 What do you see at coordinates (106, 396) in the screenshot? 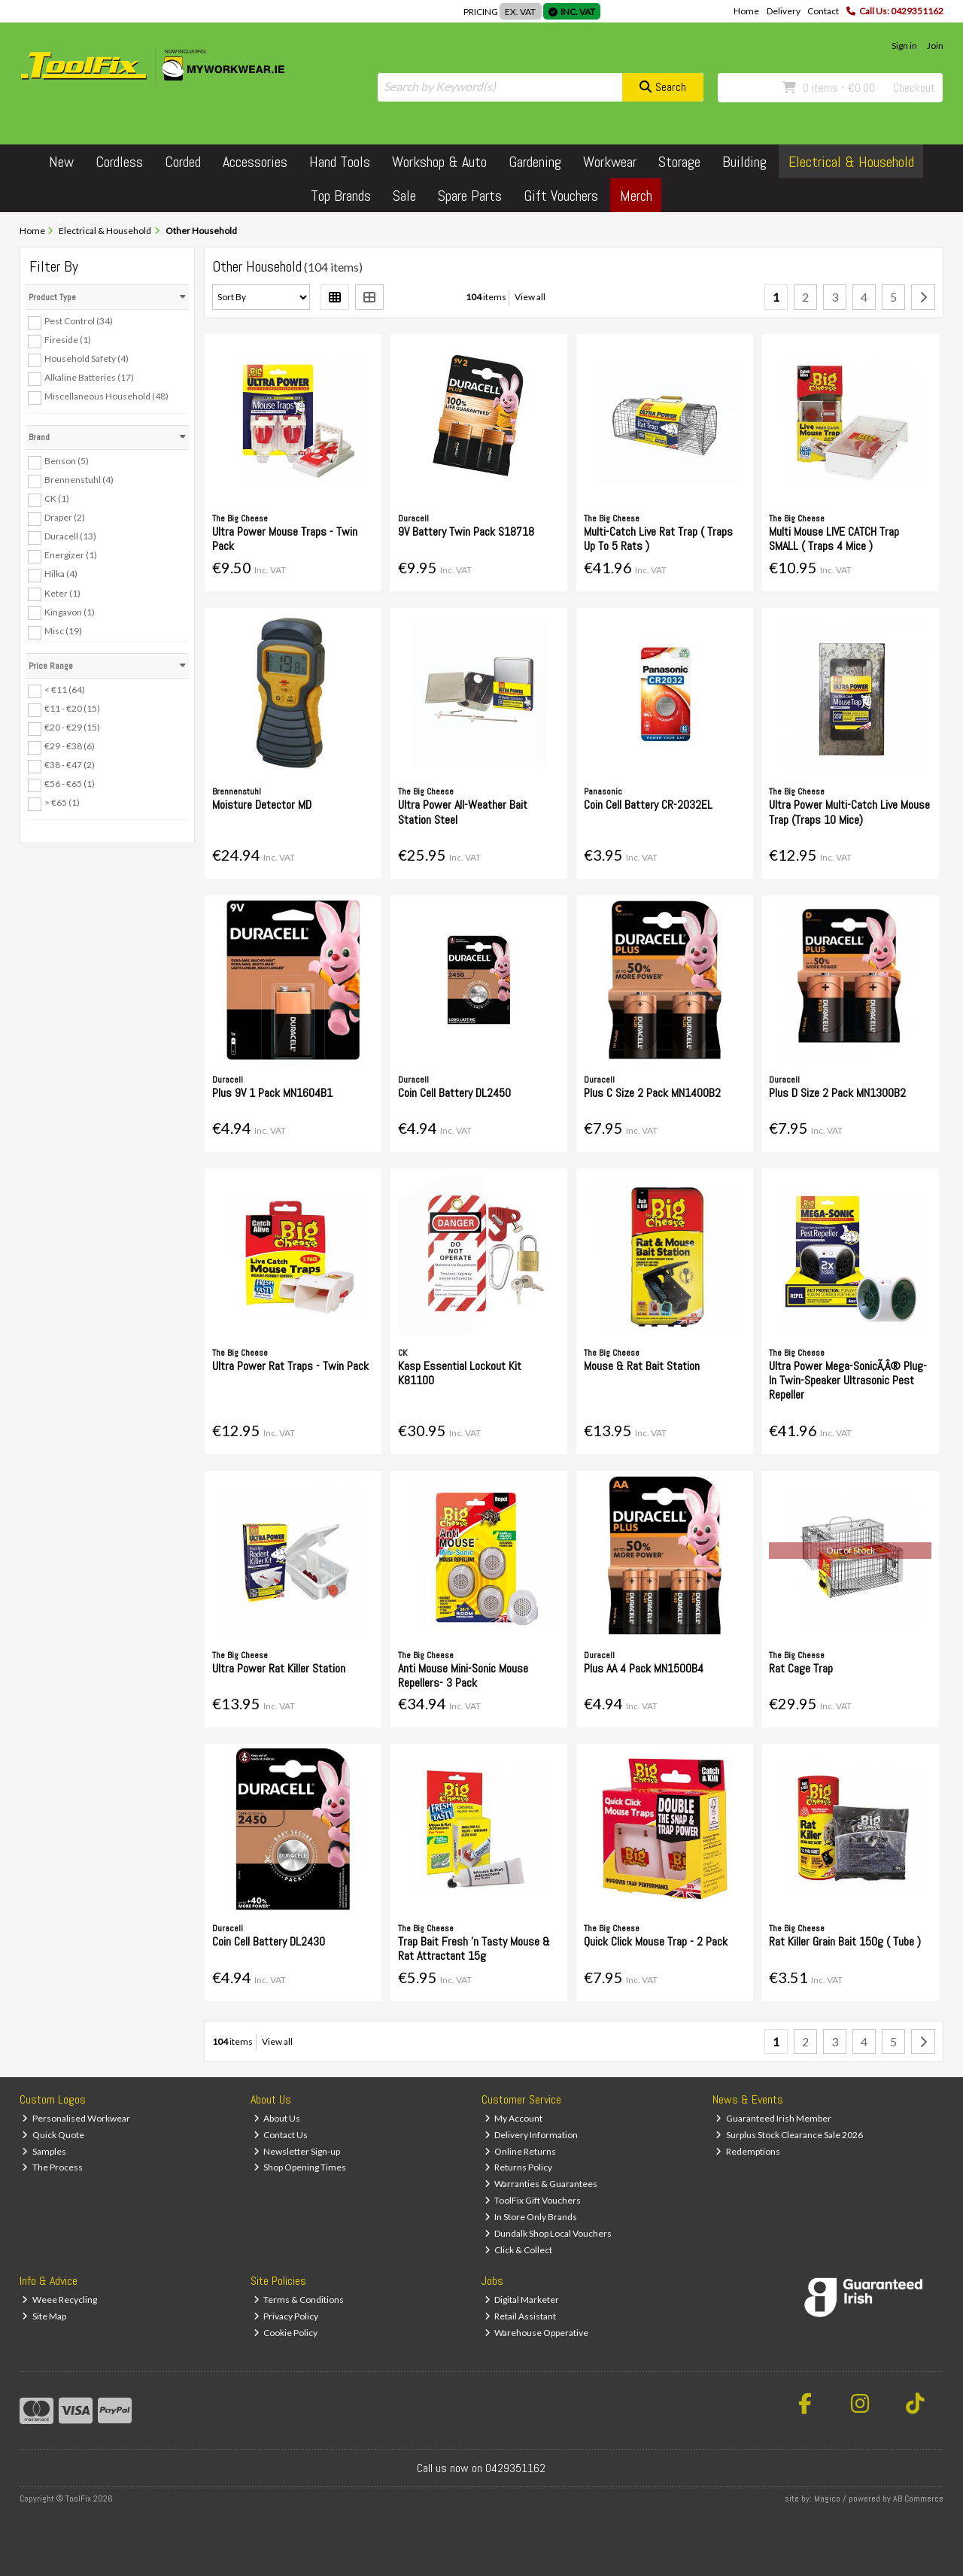
I see `Miscellaneous Household (48)` at bounding box center [106, 396].